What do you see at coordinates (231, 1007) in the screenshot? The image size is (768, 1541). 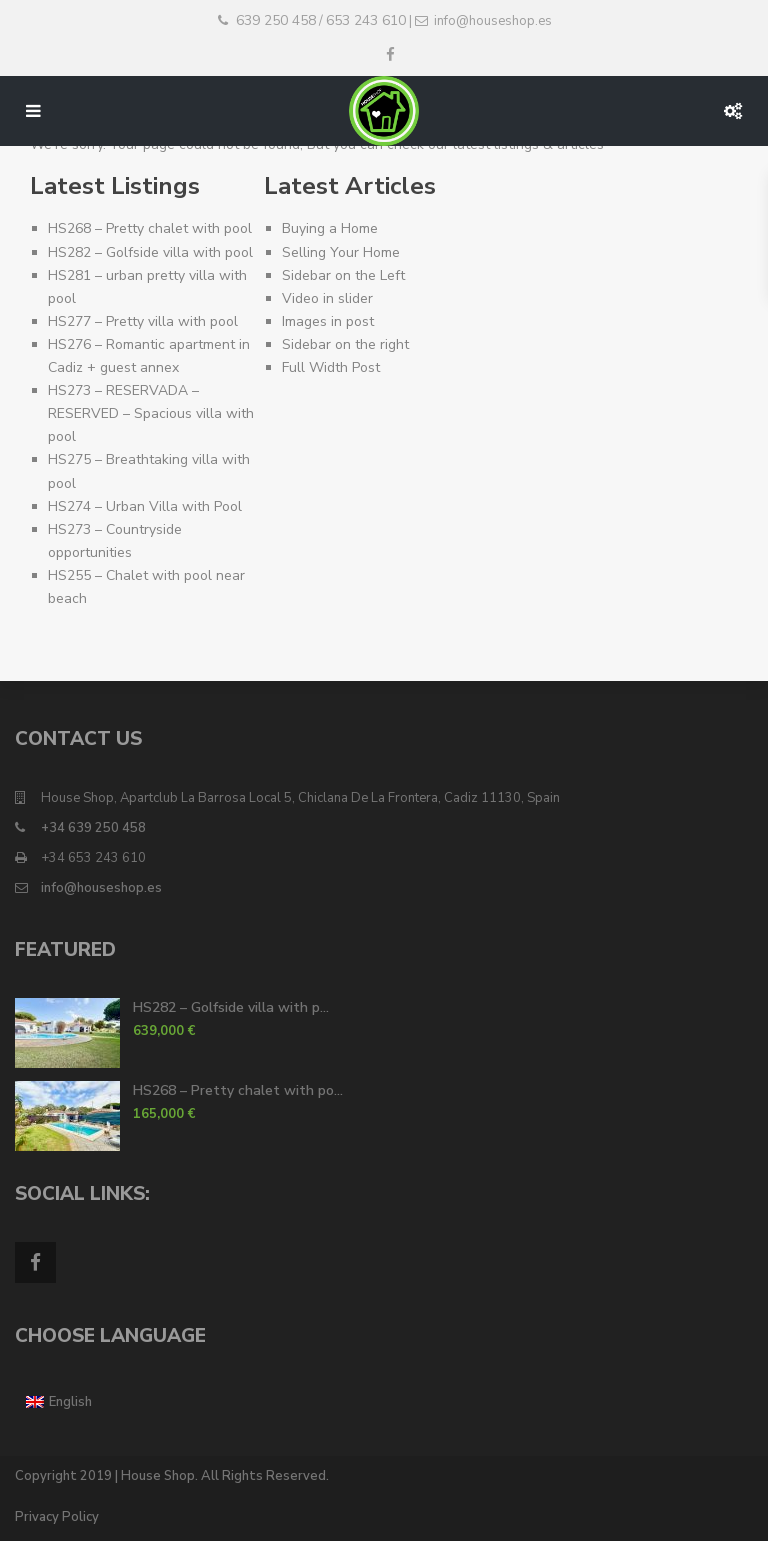 I see `HS282 – Golfside villa with p...` at bounding box center [231, 1007].